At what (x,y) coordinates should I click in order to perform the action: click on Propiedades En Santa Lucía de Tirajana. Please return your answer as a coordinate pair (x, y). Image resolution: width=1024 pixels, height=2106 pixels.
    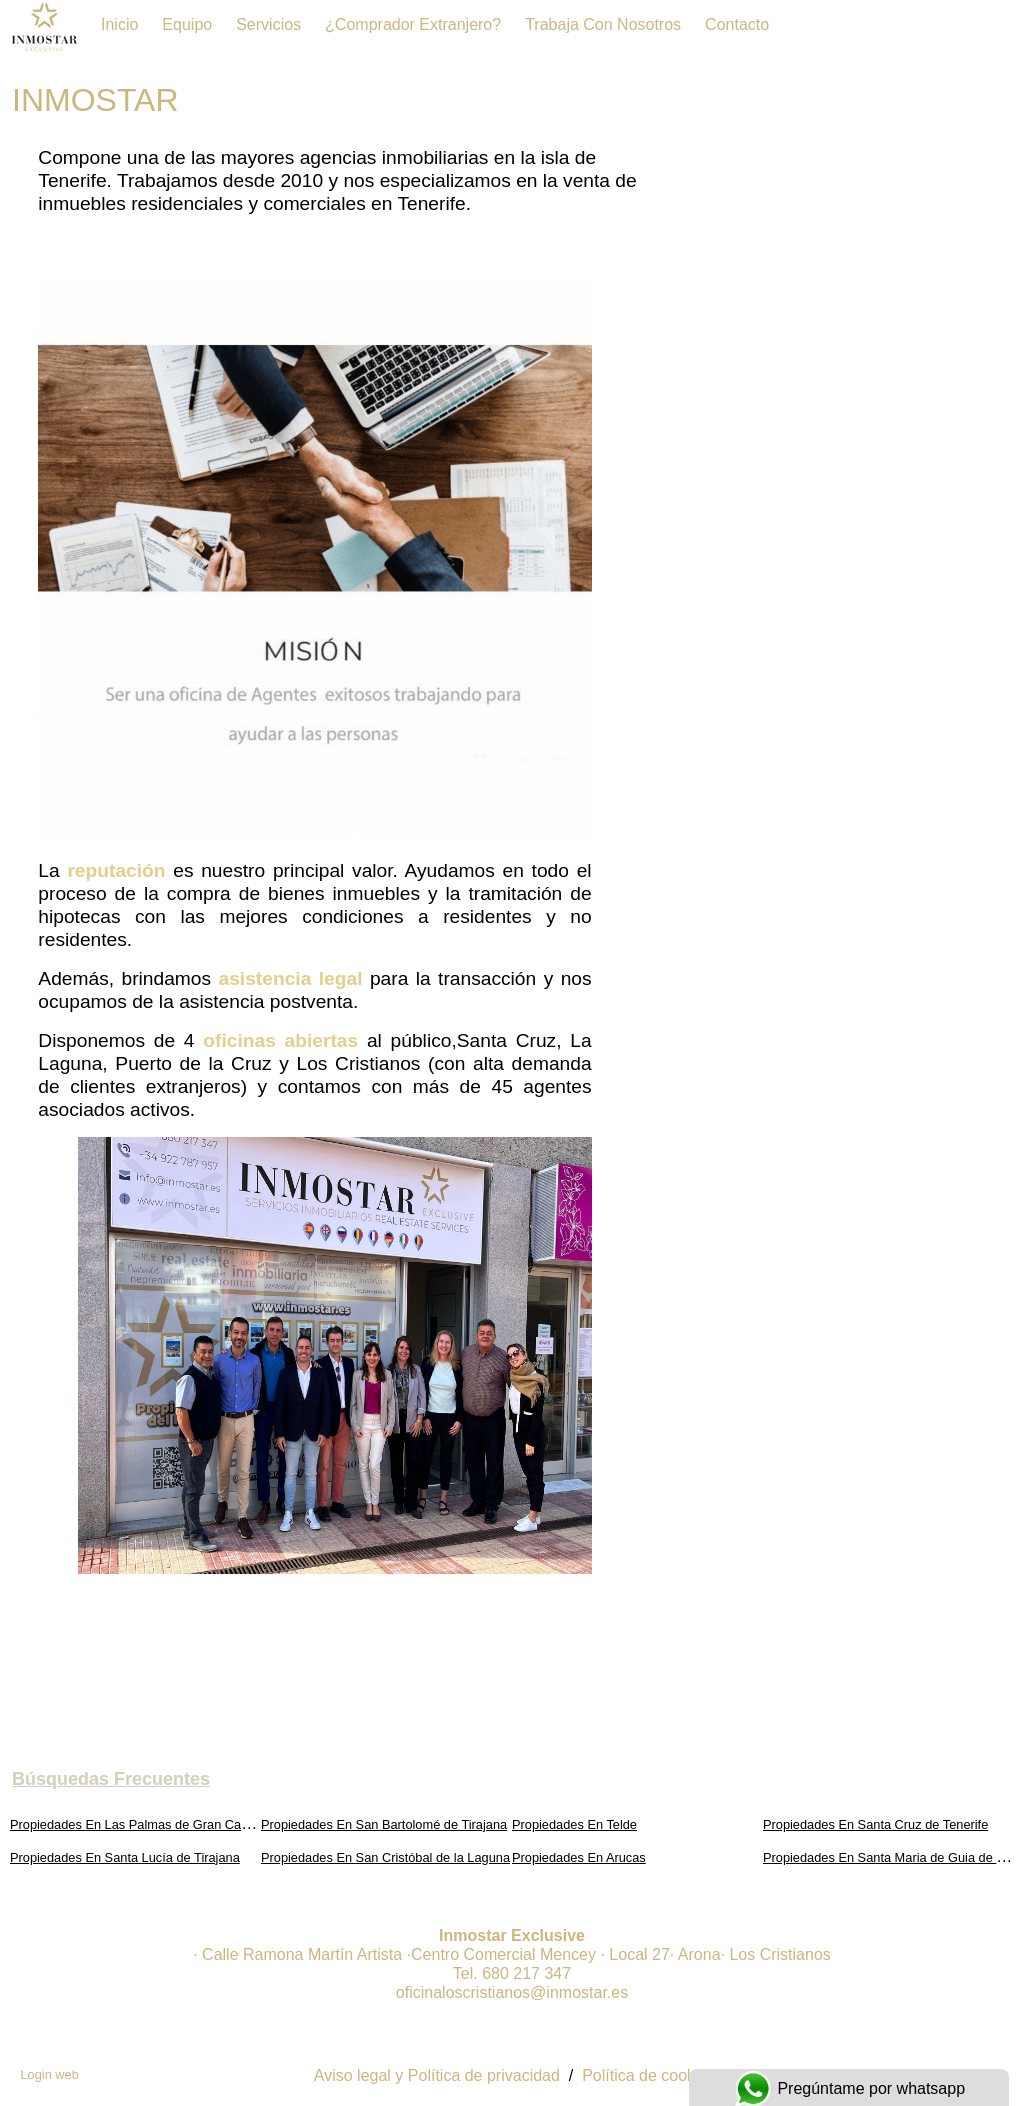
    Looking at the image, I should click on (125, 1857).